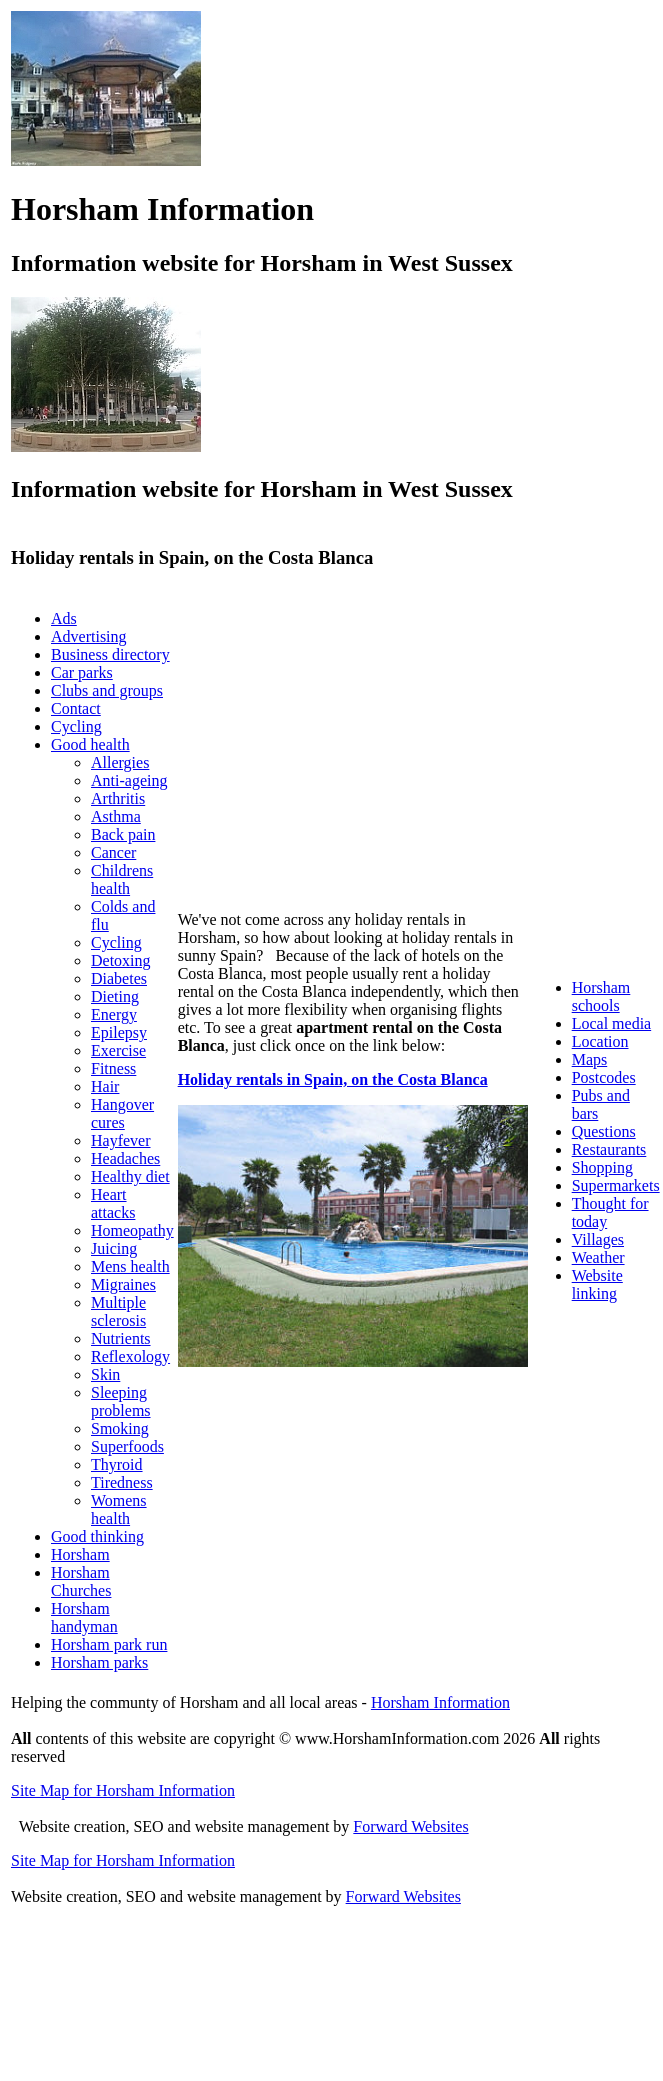  What do you see at coordinates (105, 1374) in the screenshot?
I see `Skin` at bounding box center [105, 1374].